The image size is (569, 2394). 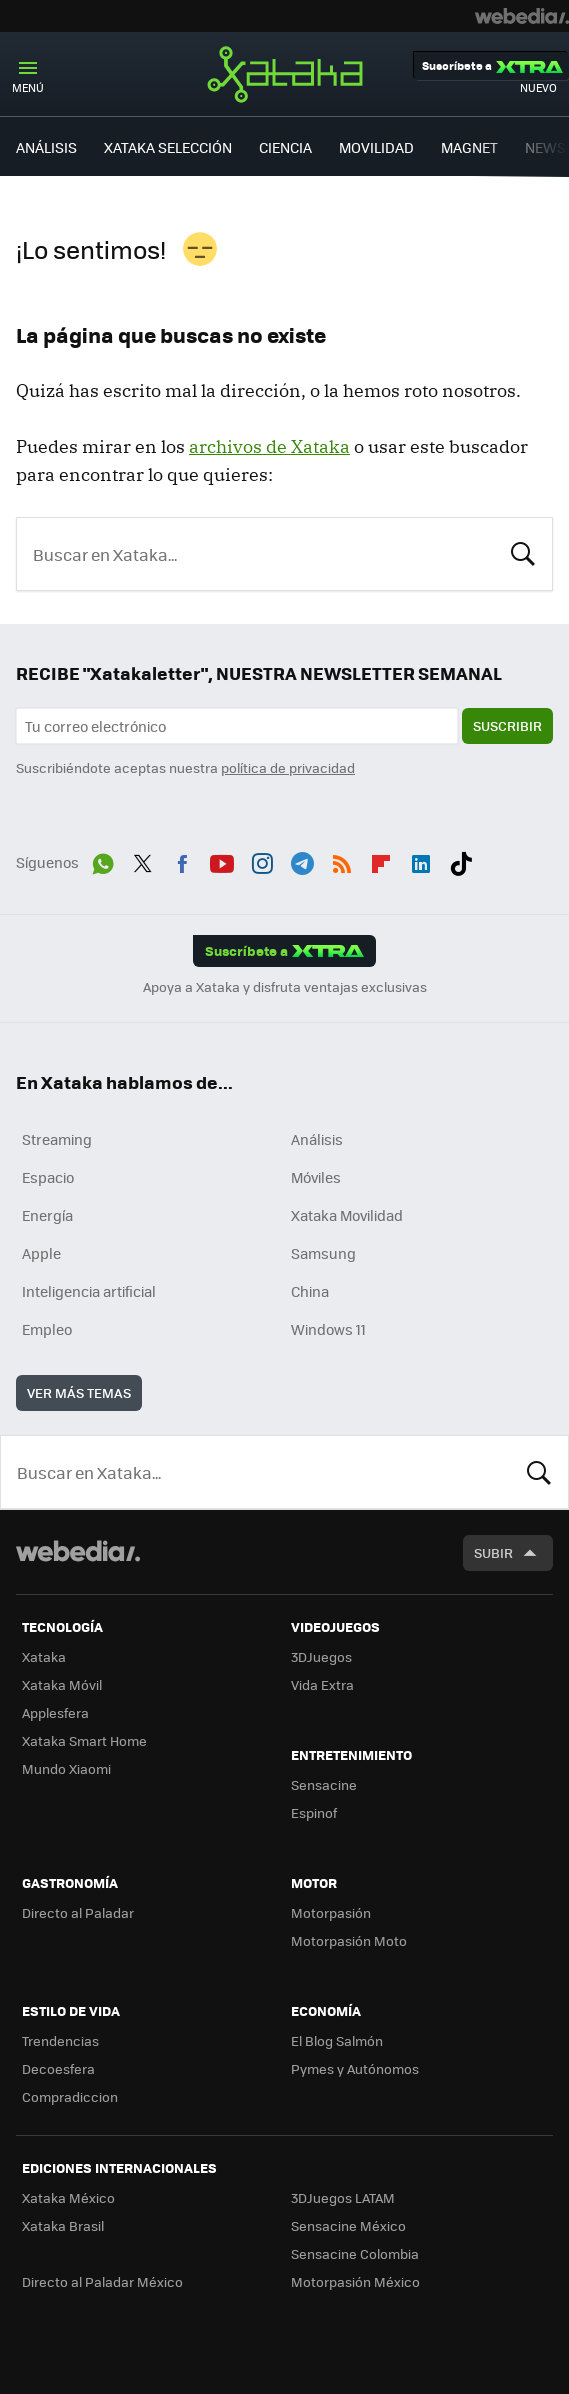 What do you see at coordinates (376, 147) in the screenshot?
I see `MOVILIDAD` at bounding box center [376, 147].